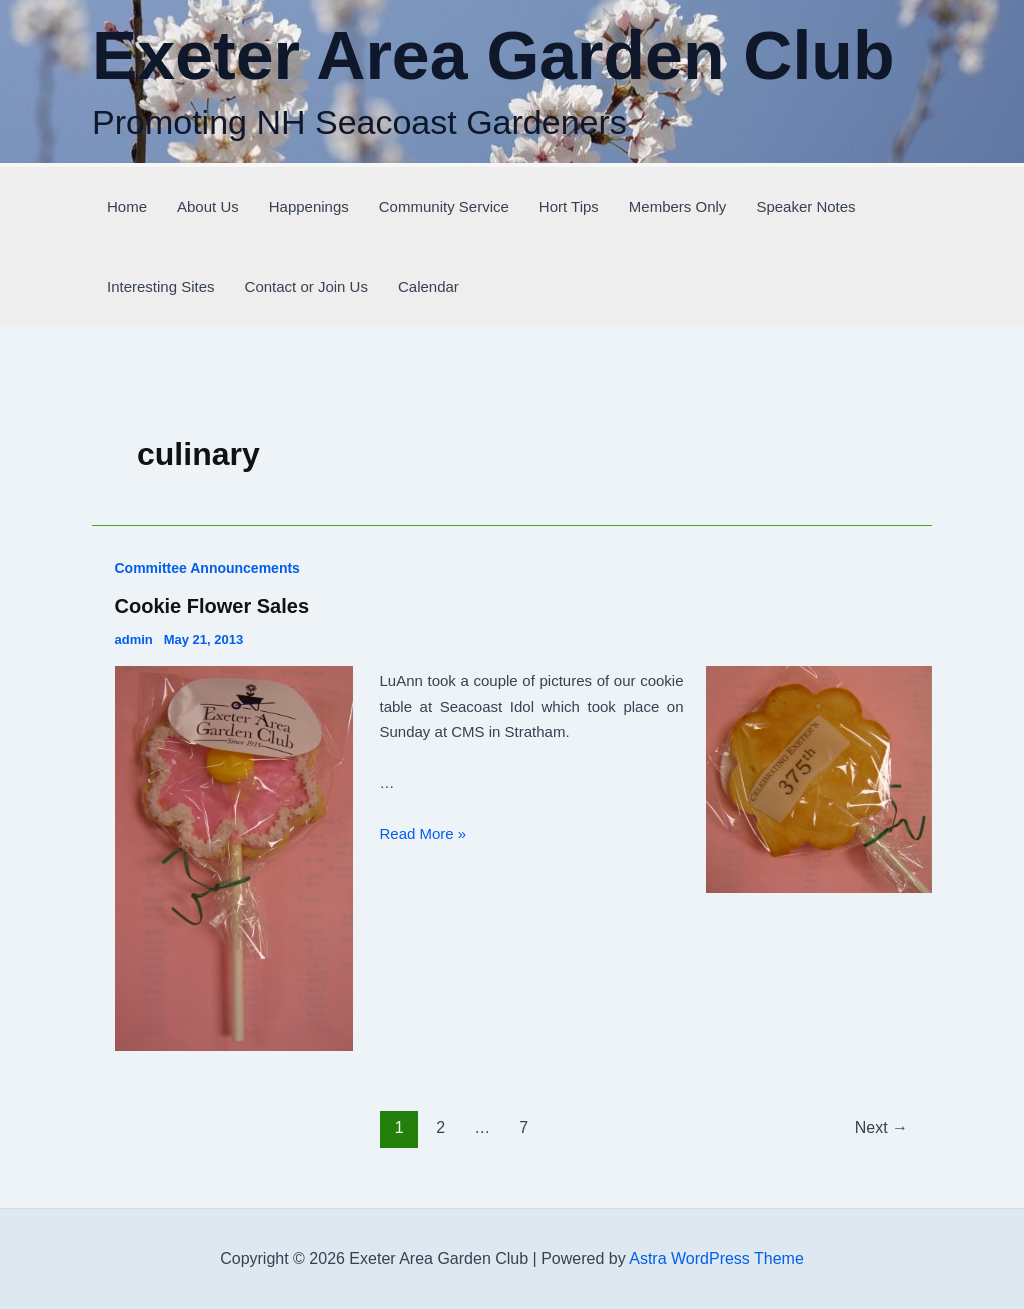 This screenshot has width=1024, height=1309. Describe the element at coordinates (212, 606) in the screenshot. I see `Cookie Flower Sales` at that location.